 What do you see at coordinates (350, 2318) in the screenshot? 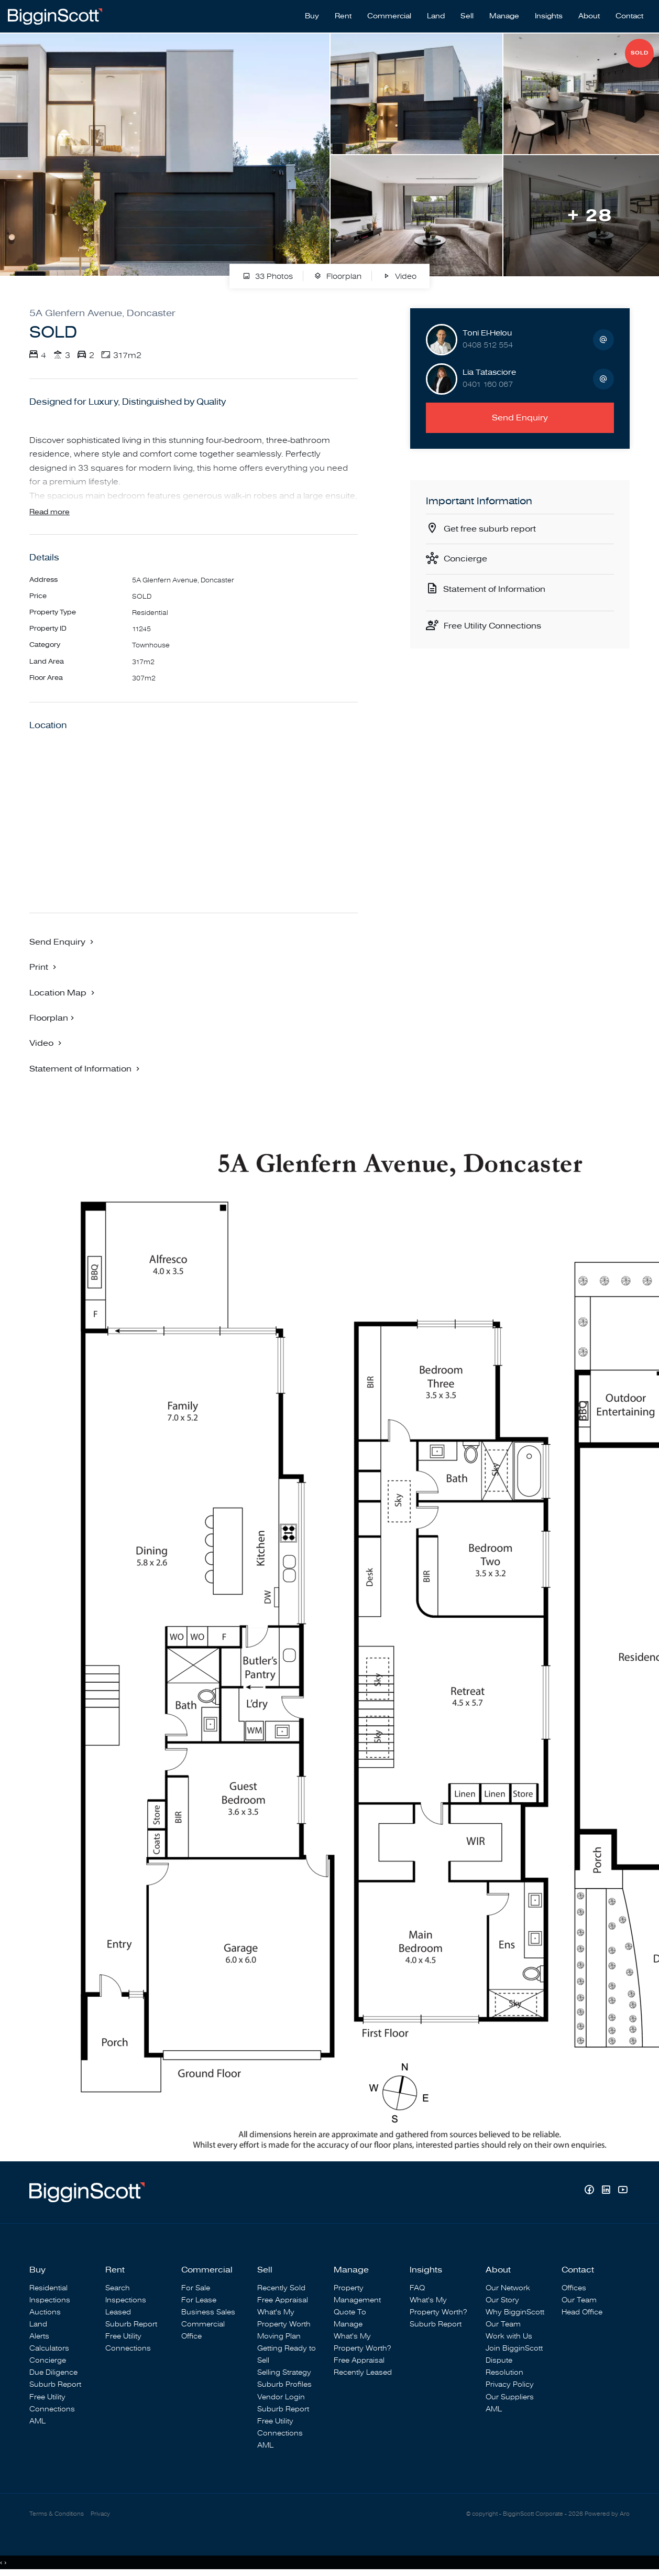
I see `Quote To Manage` at bounding box center [350, 2318].